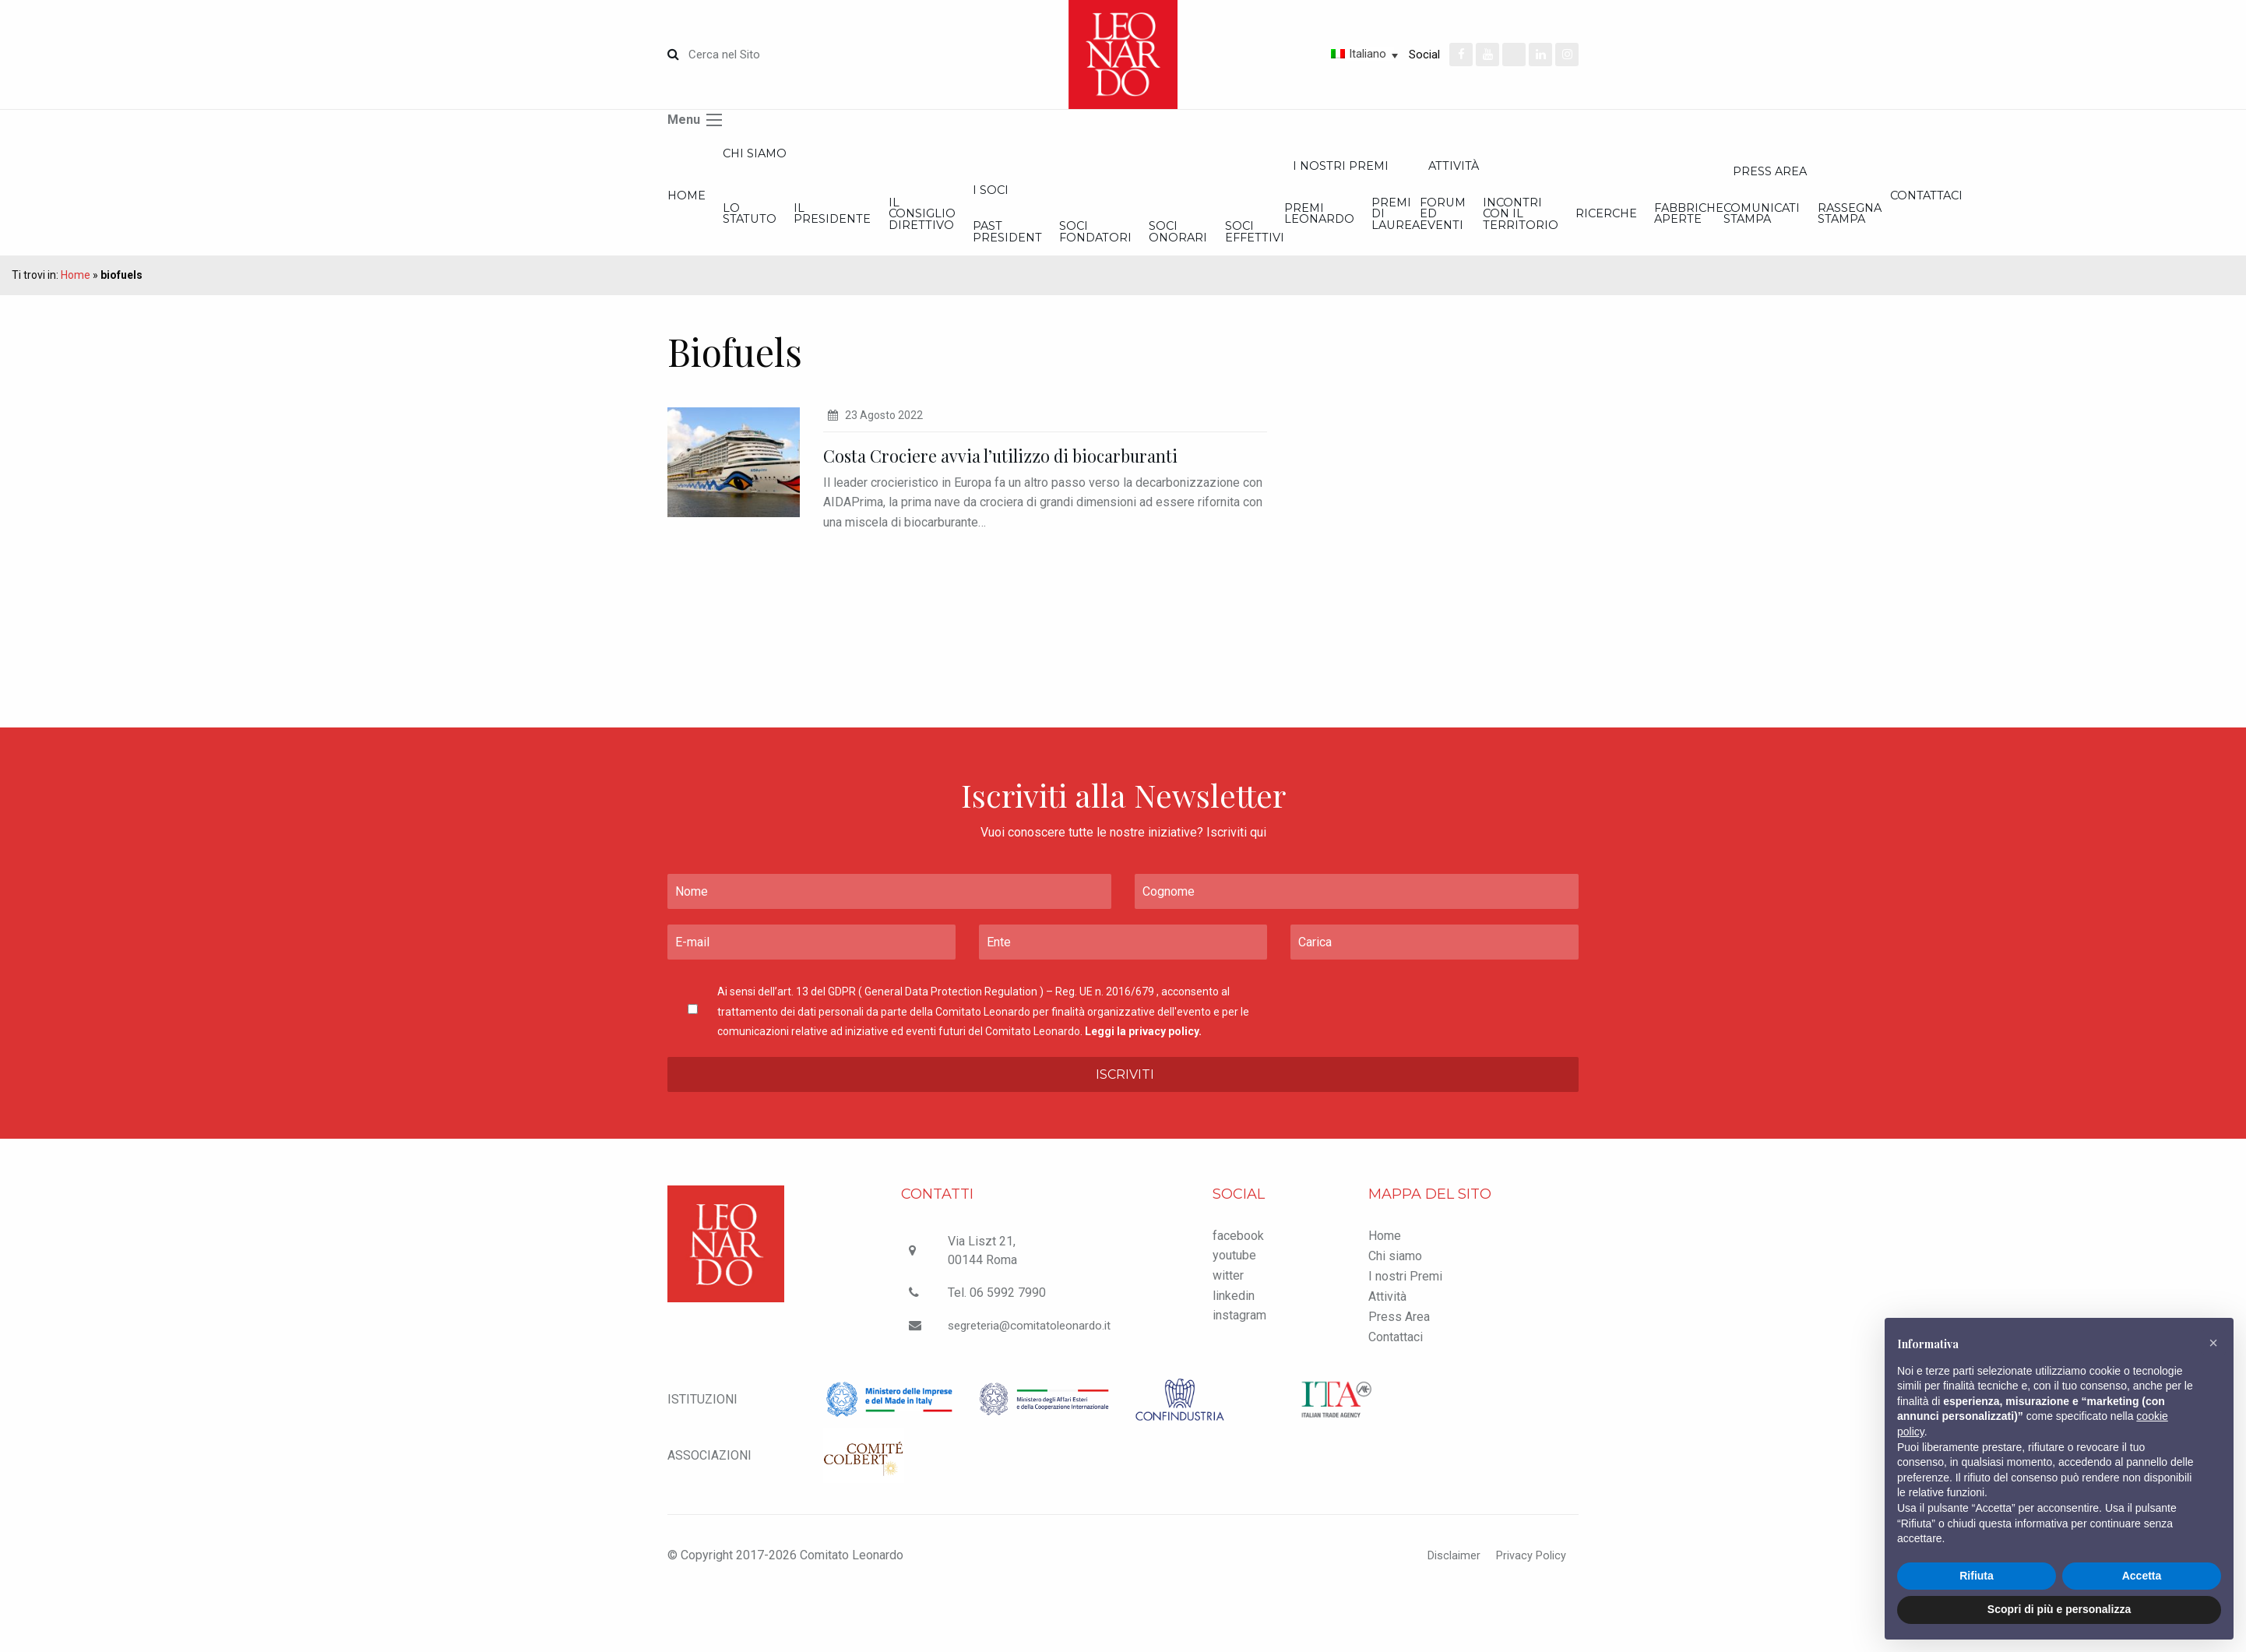 This screenshot has height=1652, width=2246. What do you see at coordinates (1125, 228) in the screenshot?
I see `Il Consiglio Direttivo` at bounding box center [1125, 228].